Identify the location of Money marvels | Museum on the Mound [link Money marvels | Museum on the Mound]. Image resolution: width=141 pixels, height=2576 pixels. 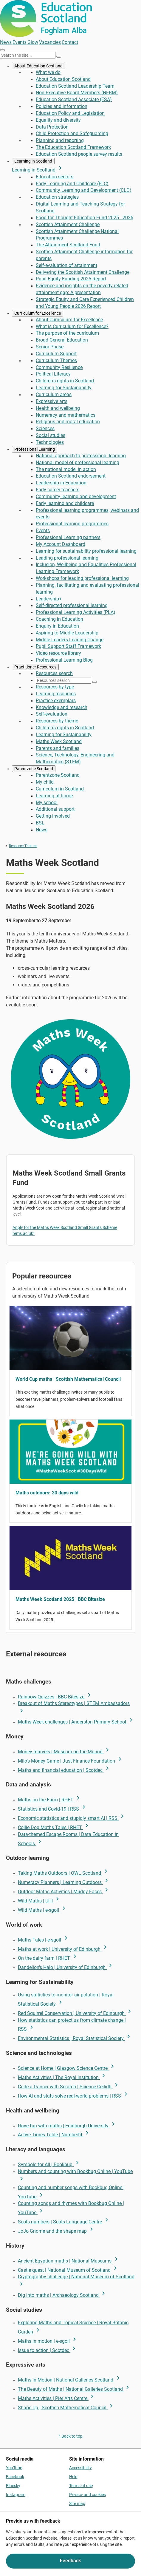
(64, 1752).